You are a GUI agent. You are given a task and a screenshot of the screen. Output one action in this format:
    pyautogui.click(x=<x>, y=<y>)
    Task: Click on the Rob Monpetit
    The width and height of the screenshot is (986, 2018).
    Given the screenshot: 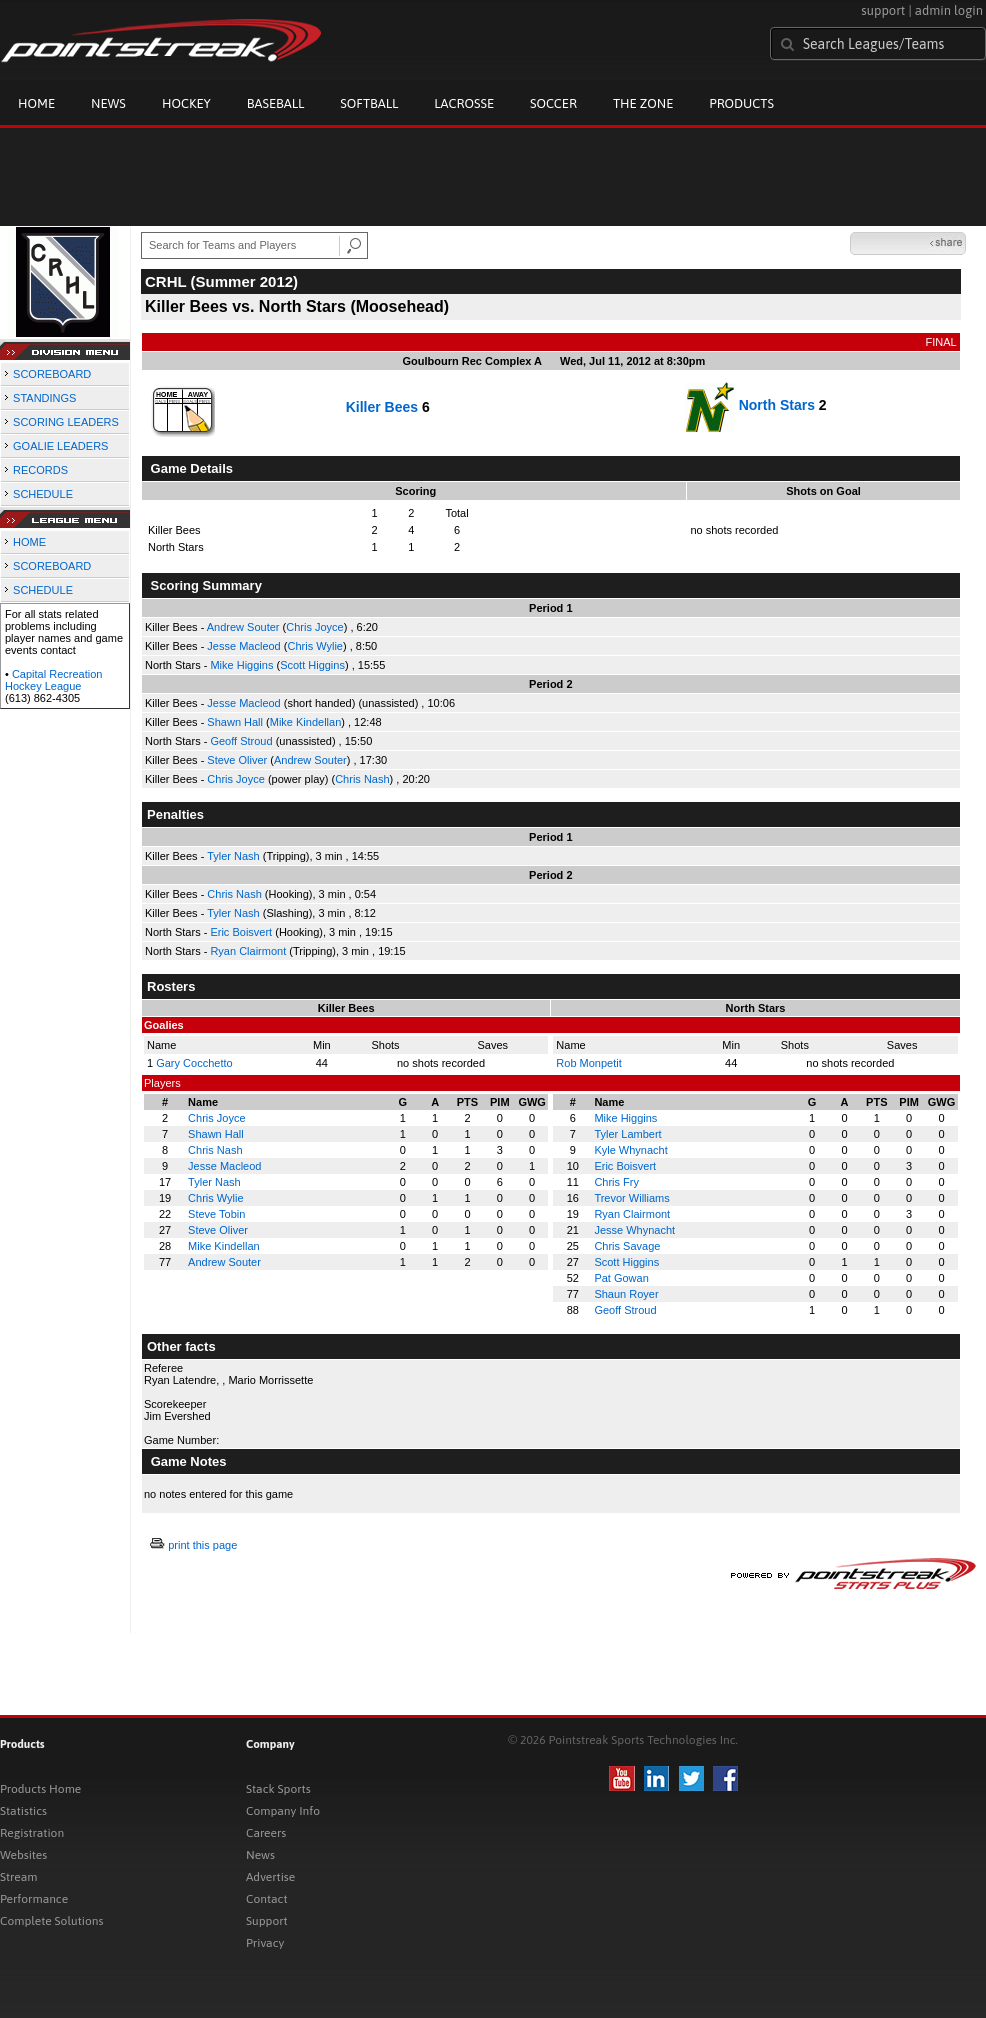 What is the action you would take?
    pyautogui.click(x=588, y=1063)
    